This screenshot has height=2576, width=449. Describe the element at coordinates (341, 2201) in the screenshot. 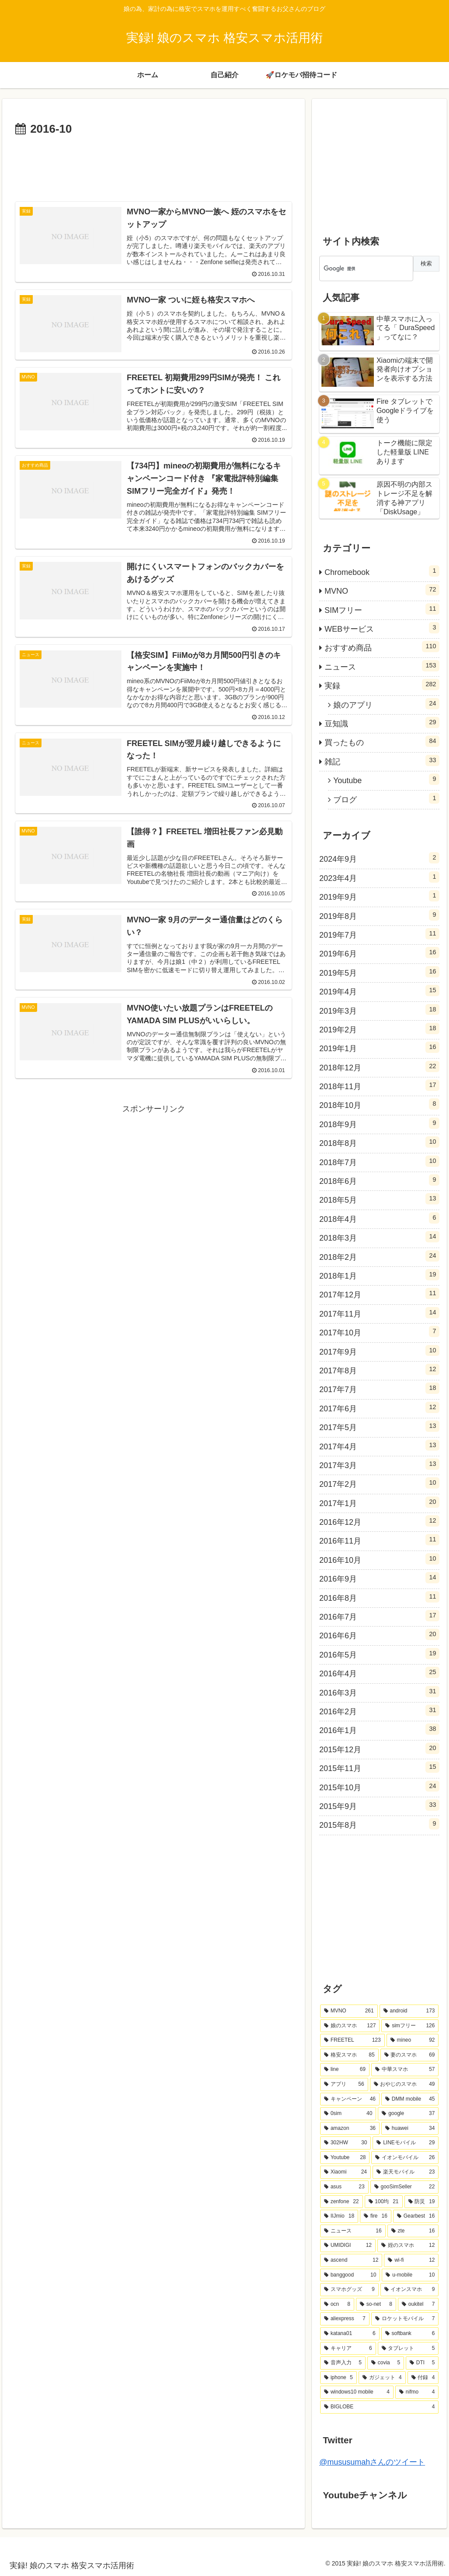

I see `[zenfone (22個の項目)]` at that location.